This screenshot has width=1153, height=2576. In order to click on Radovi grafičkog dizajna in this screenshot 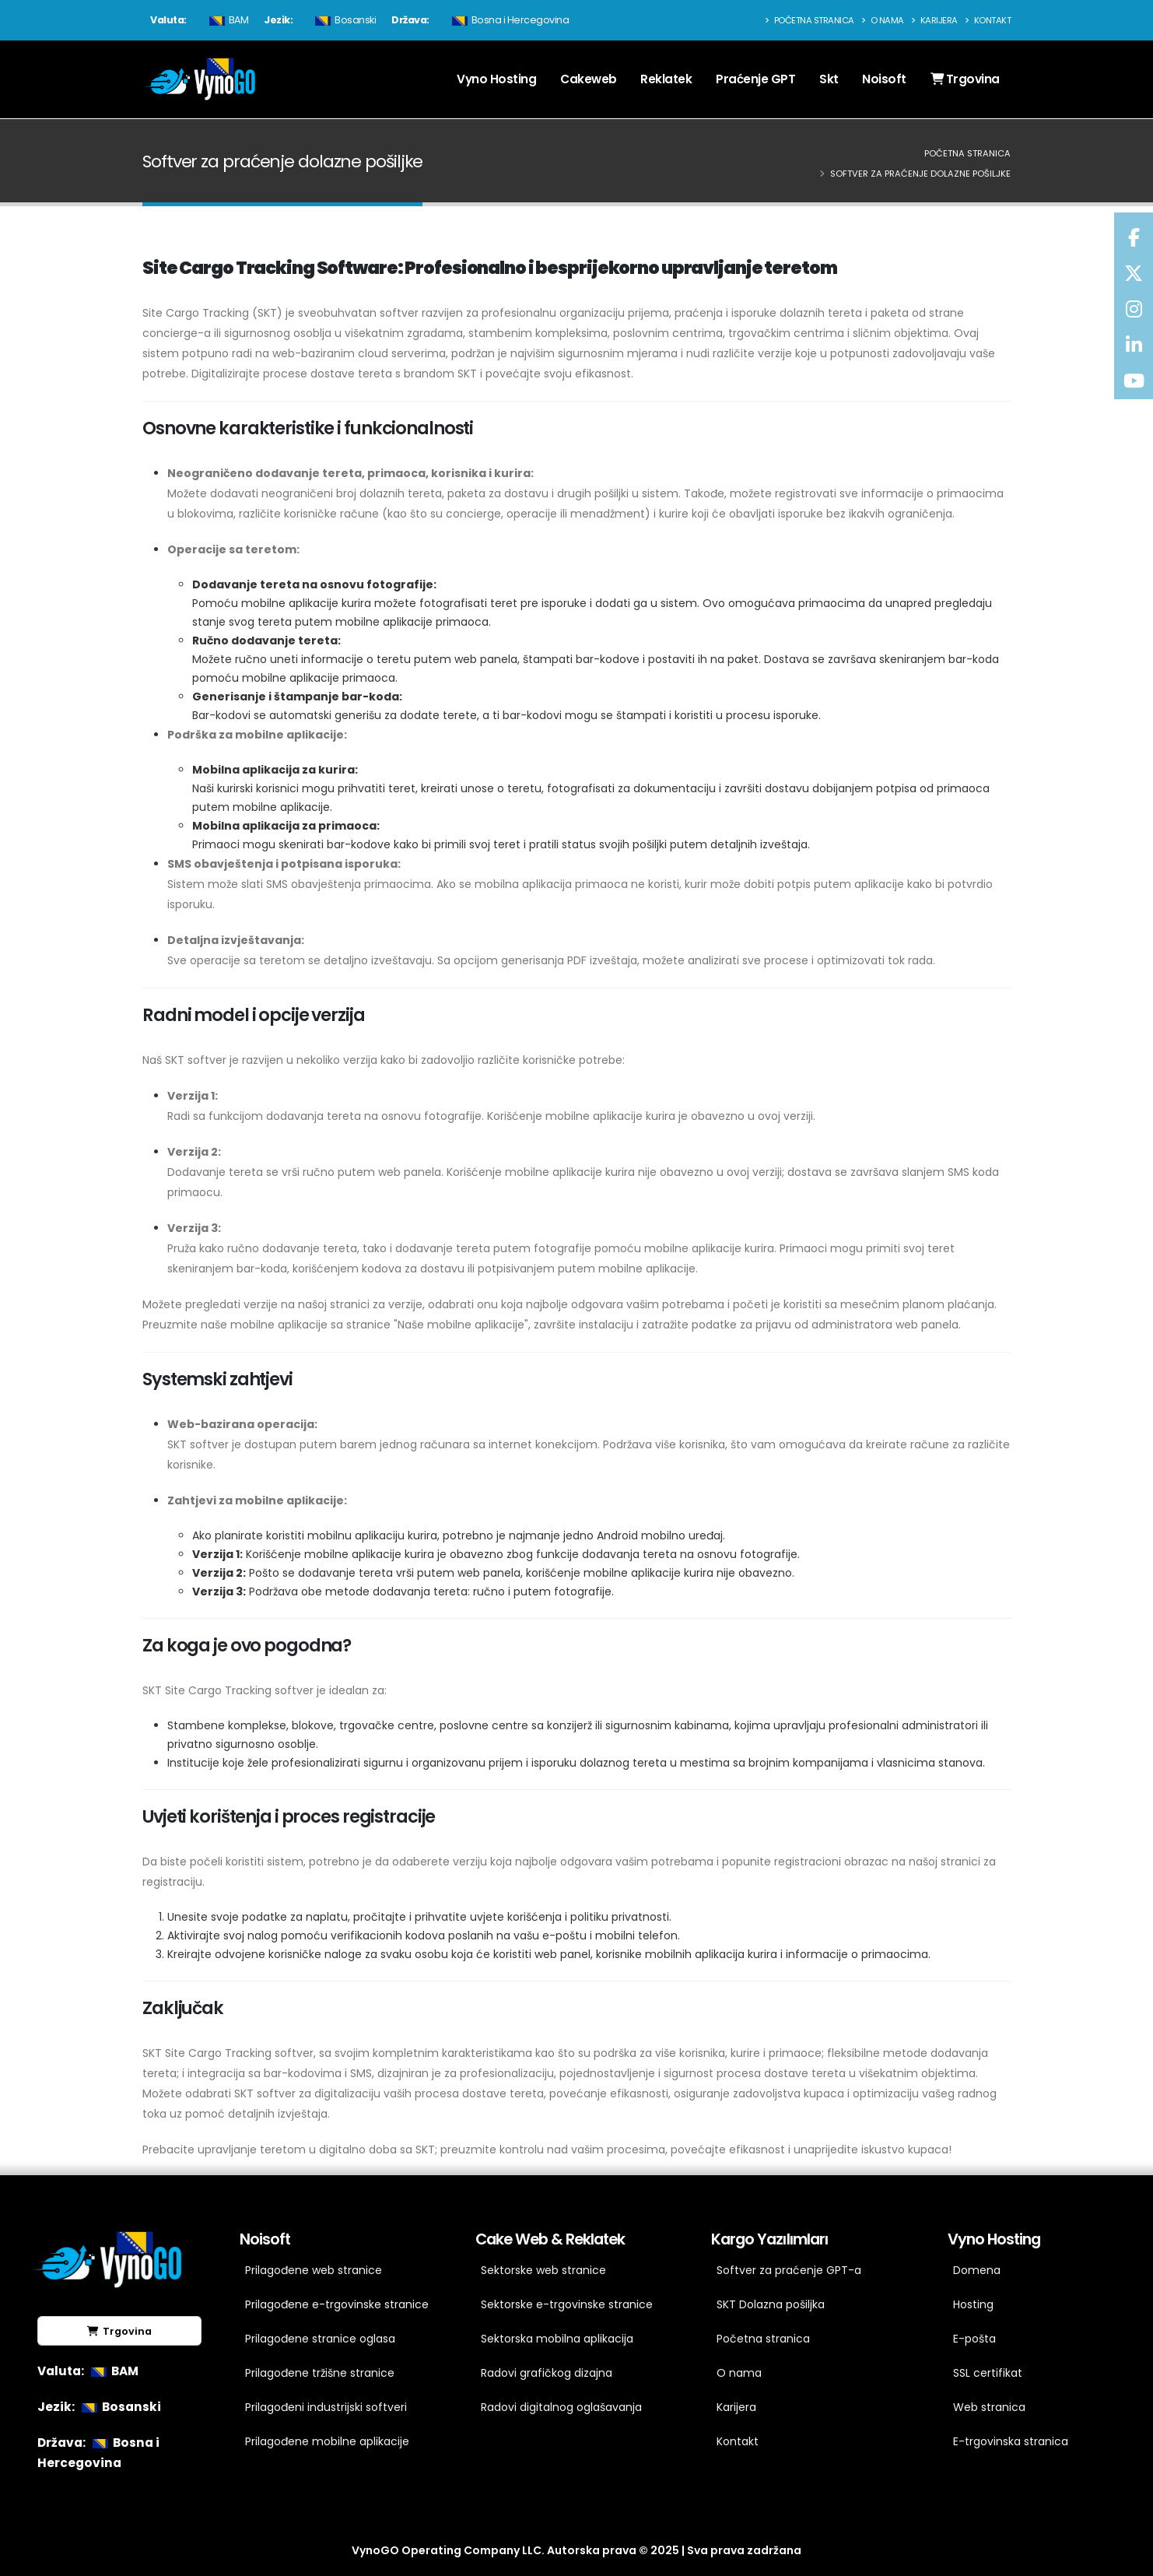, I will do `click(546, 2373)`.